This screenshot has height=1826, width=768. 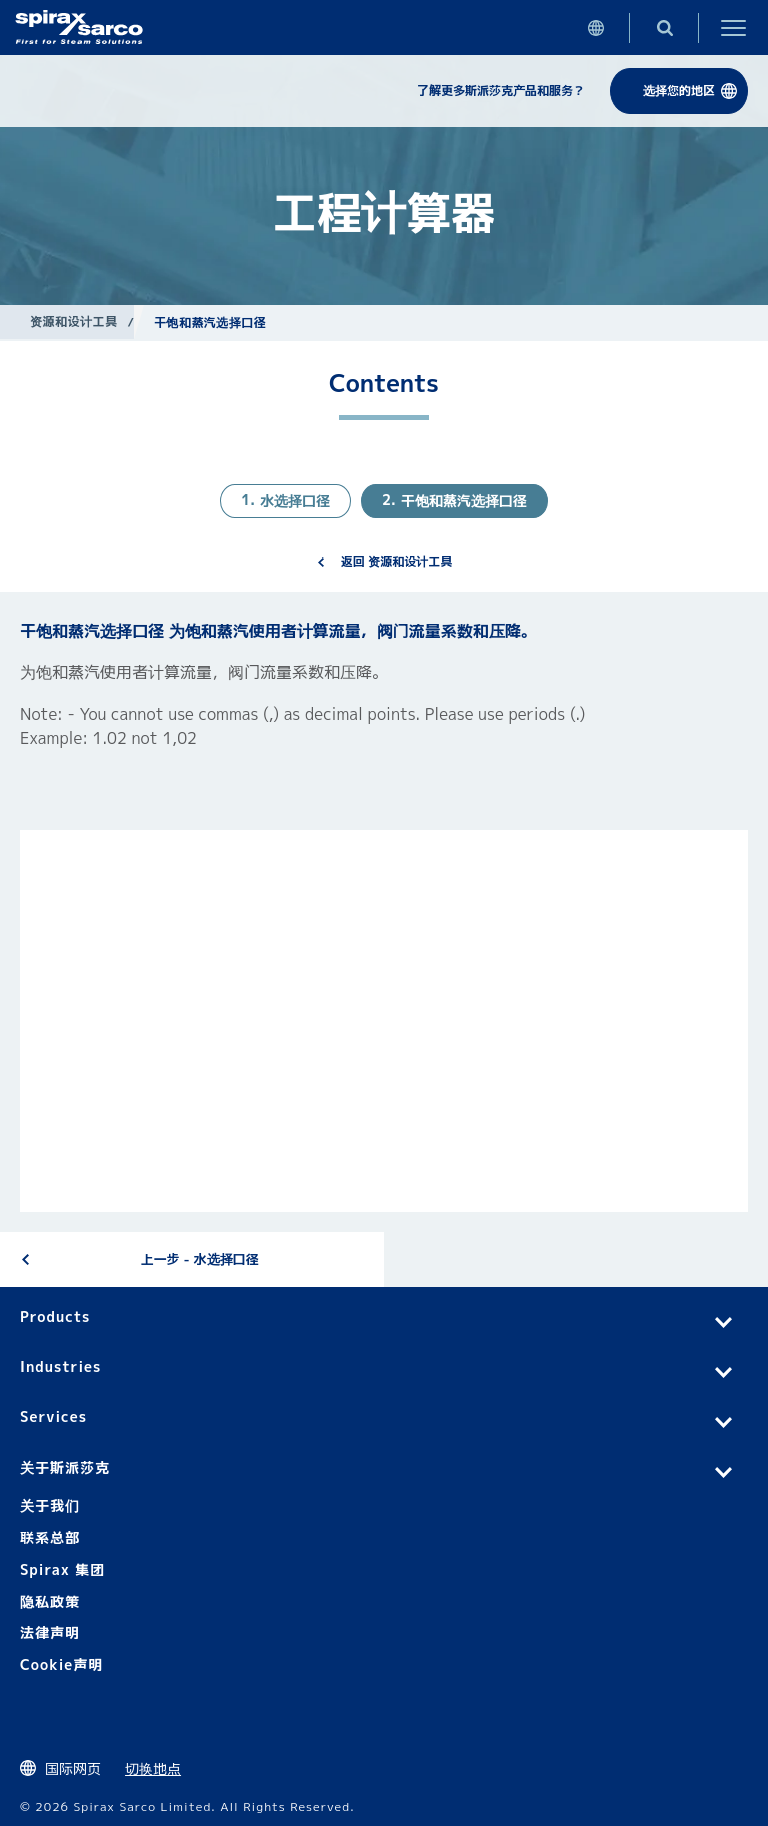 What do you see at coordinates (50, 1601) in the screenshot?
I see `隐私政策` at bounding box center [50, 1601].